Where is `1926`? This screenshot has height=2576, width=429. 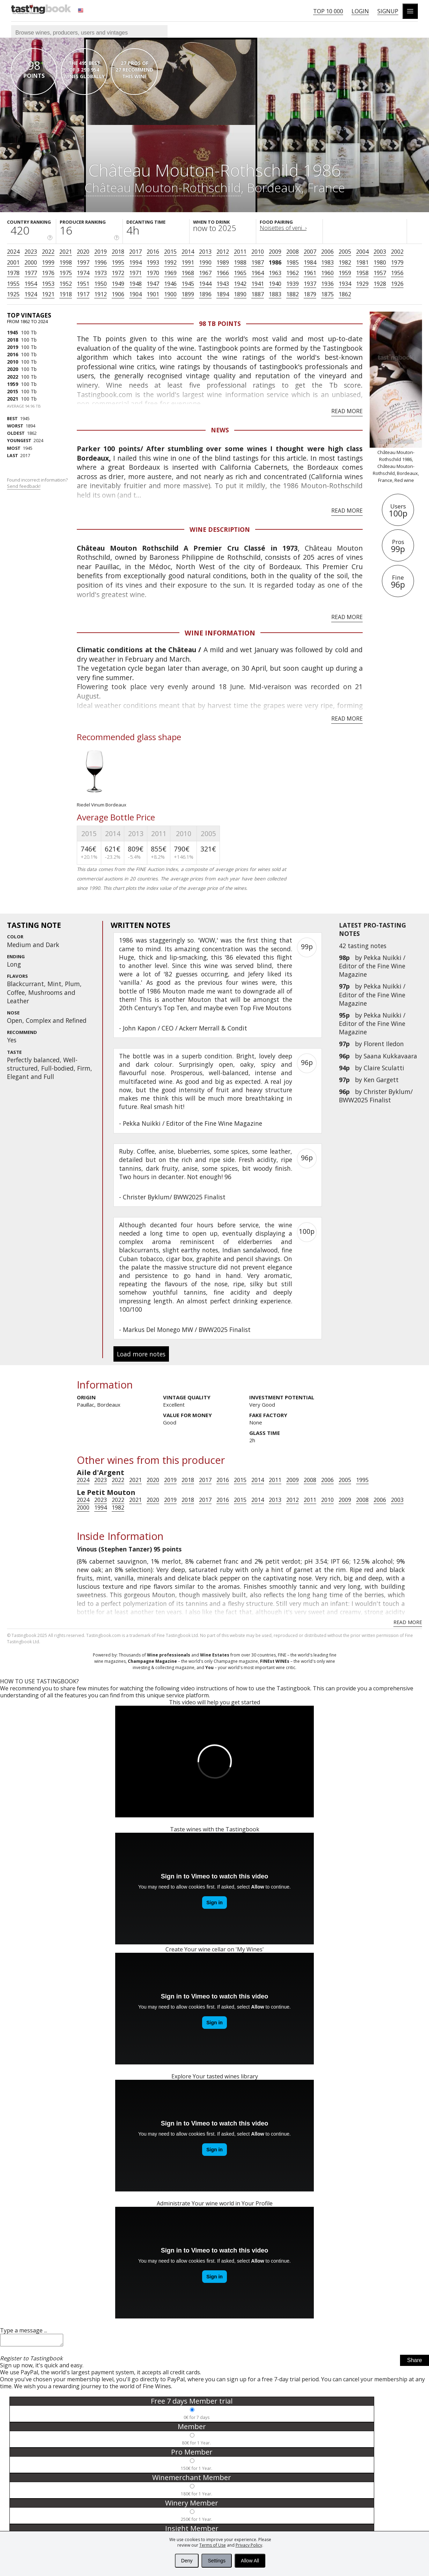
1926 is located at coordinates (397, 284).